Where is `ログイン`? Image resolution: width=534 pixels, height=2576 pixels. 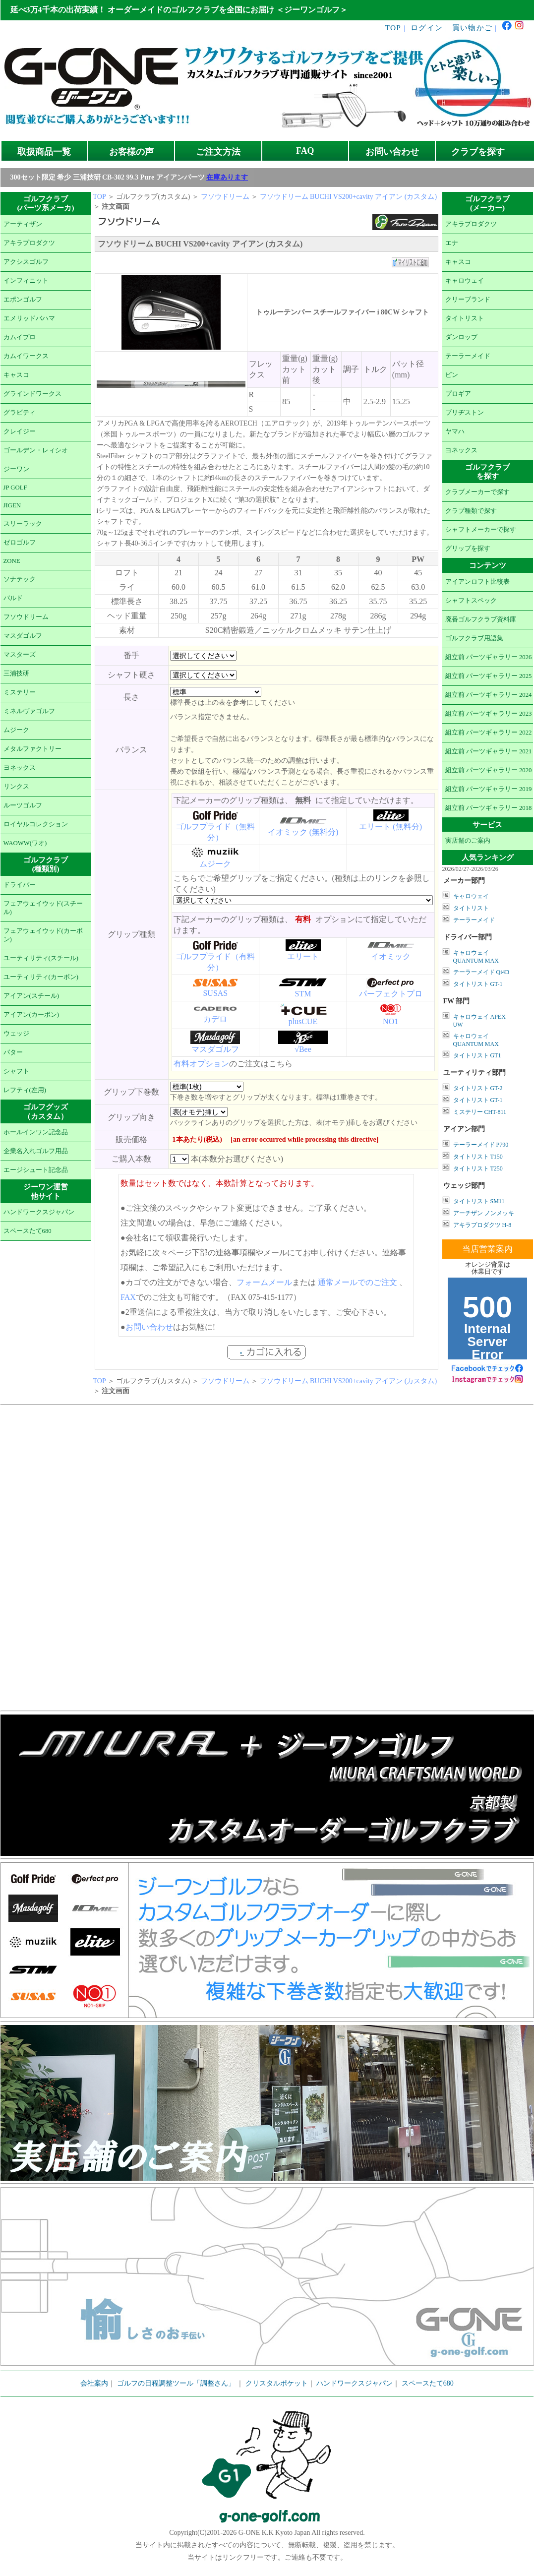 ログイン is located at coordinates (427, 27).